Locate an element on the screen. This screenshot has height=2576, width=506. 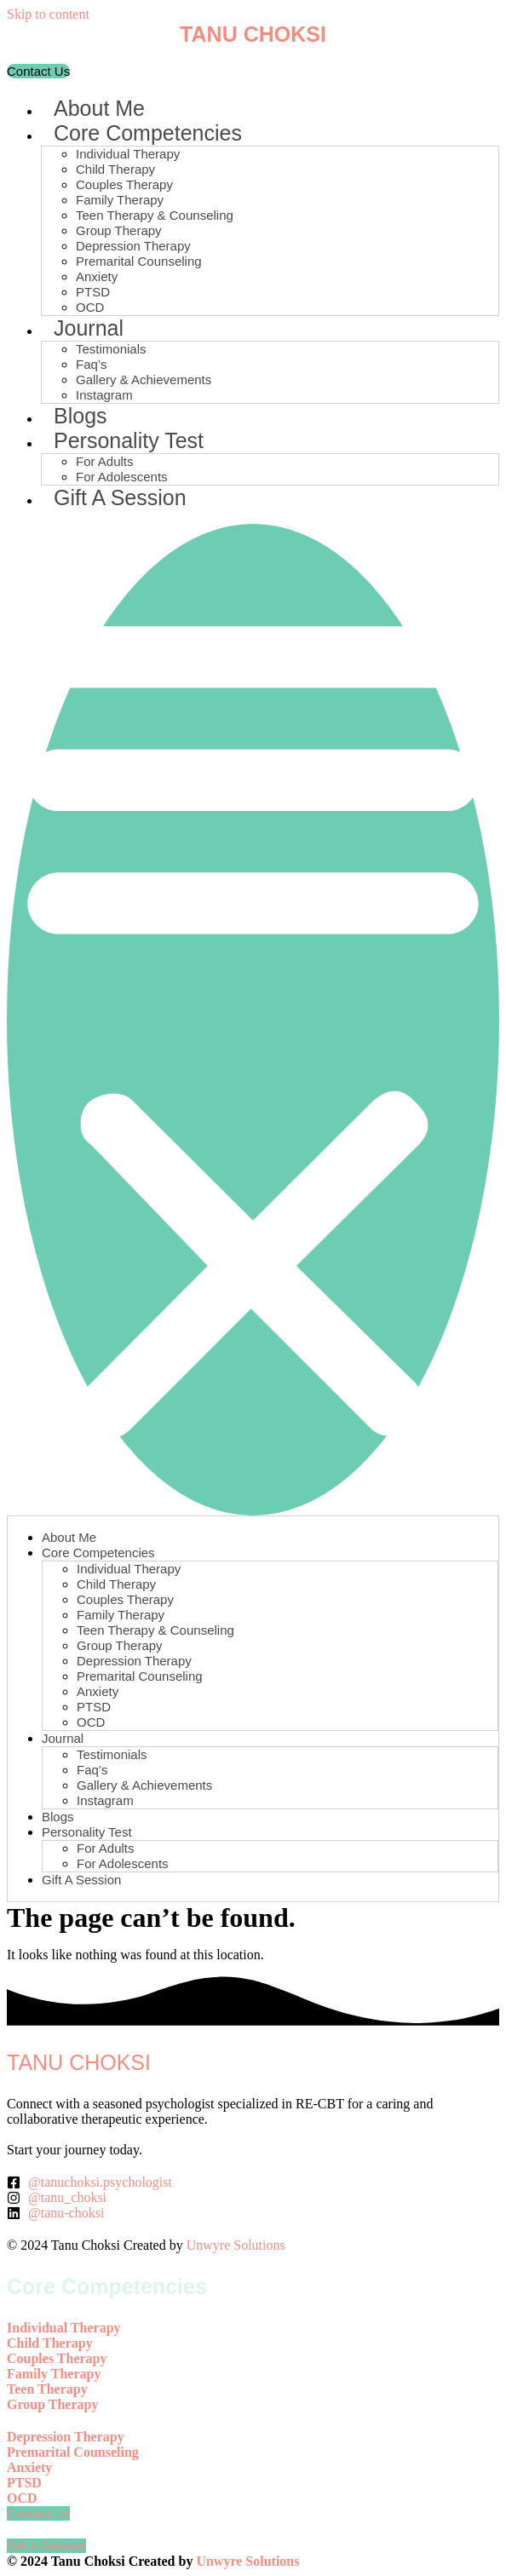
PTSD is located at coordinates (93, 292).